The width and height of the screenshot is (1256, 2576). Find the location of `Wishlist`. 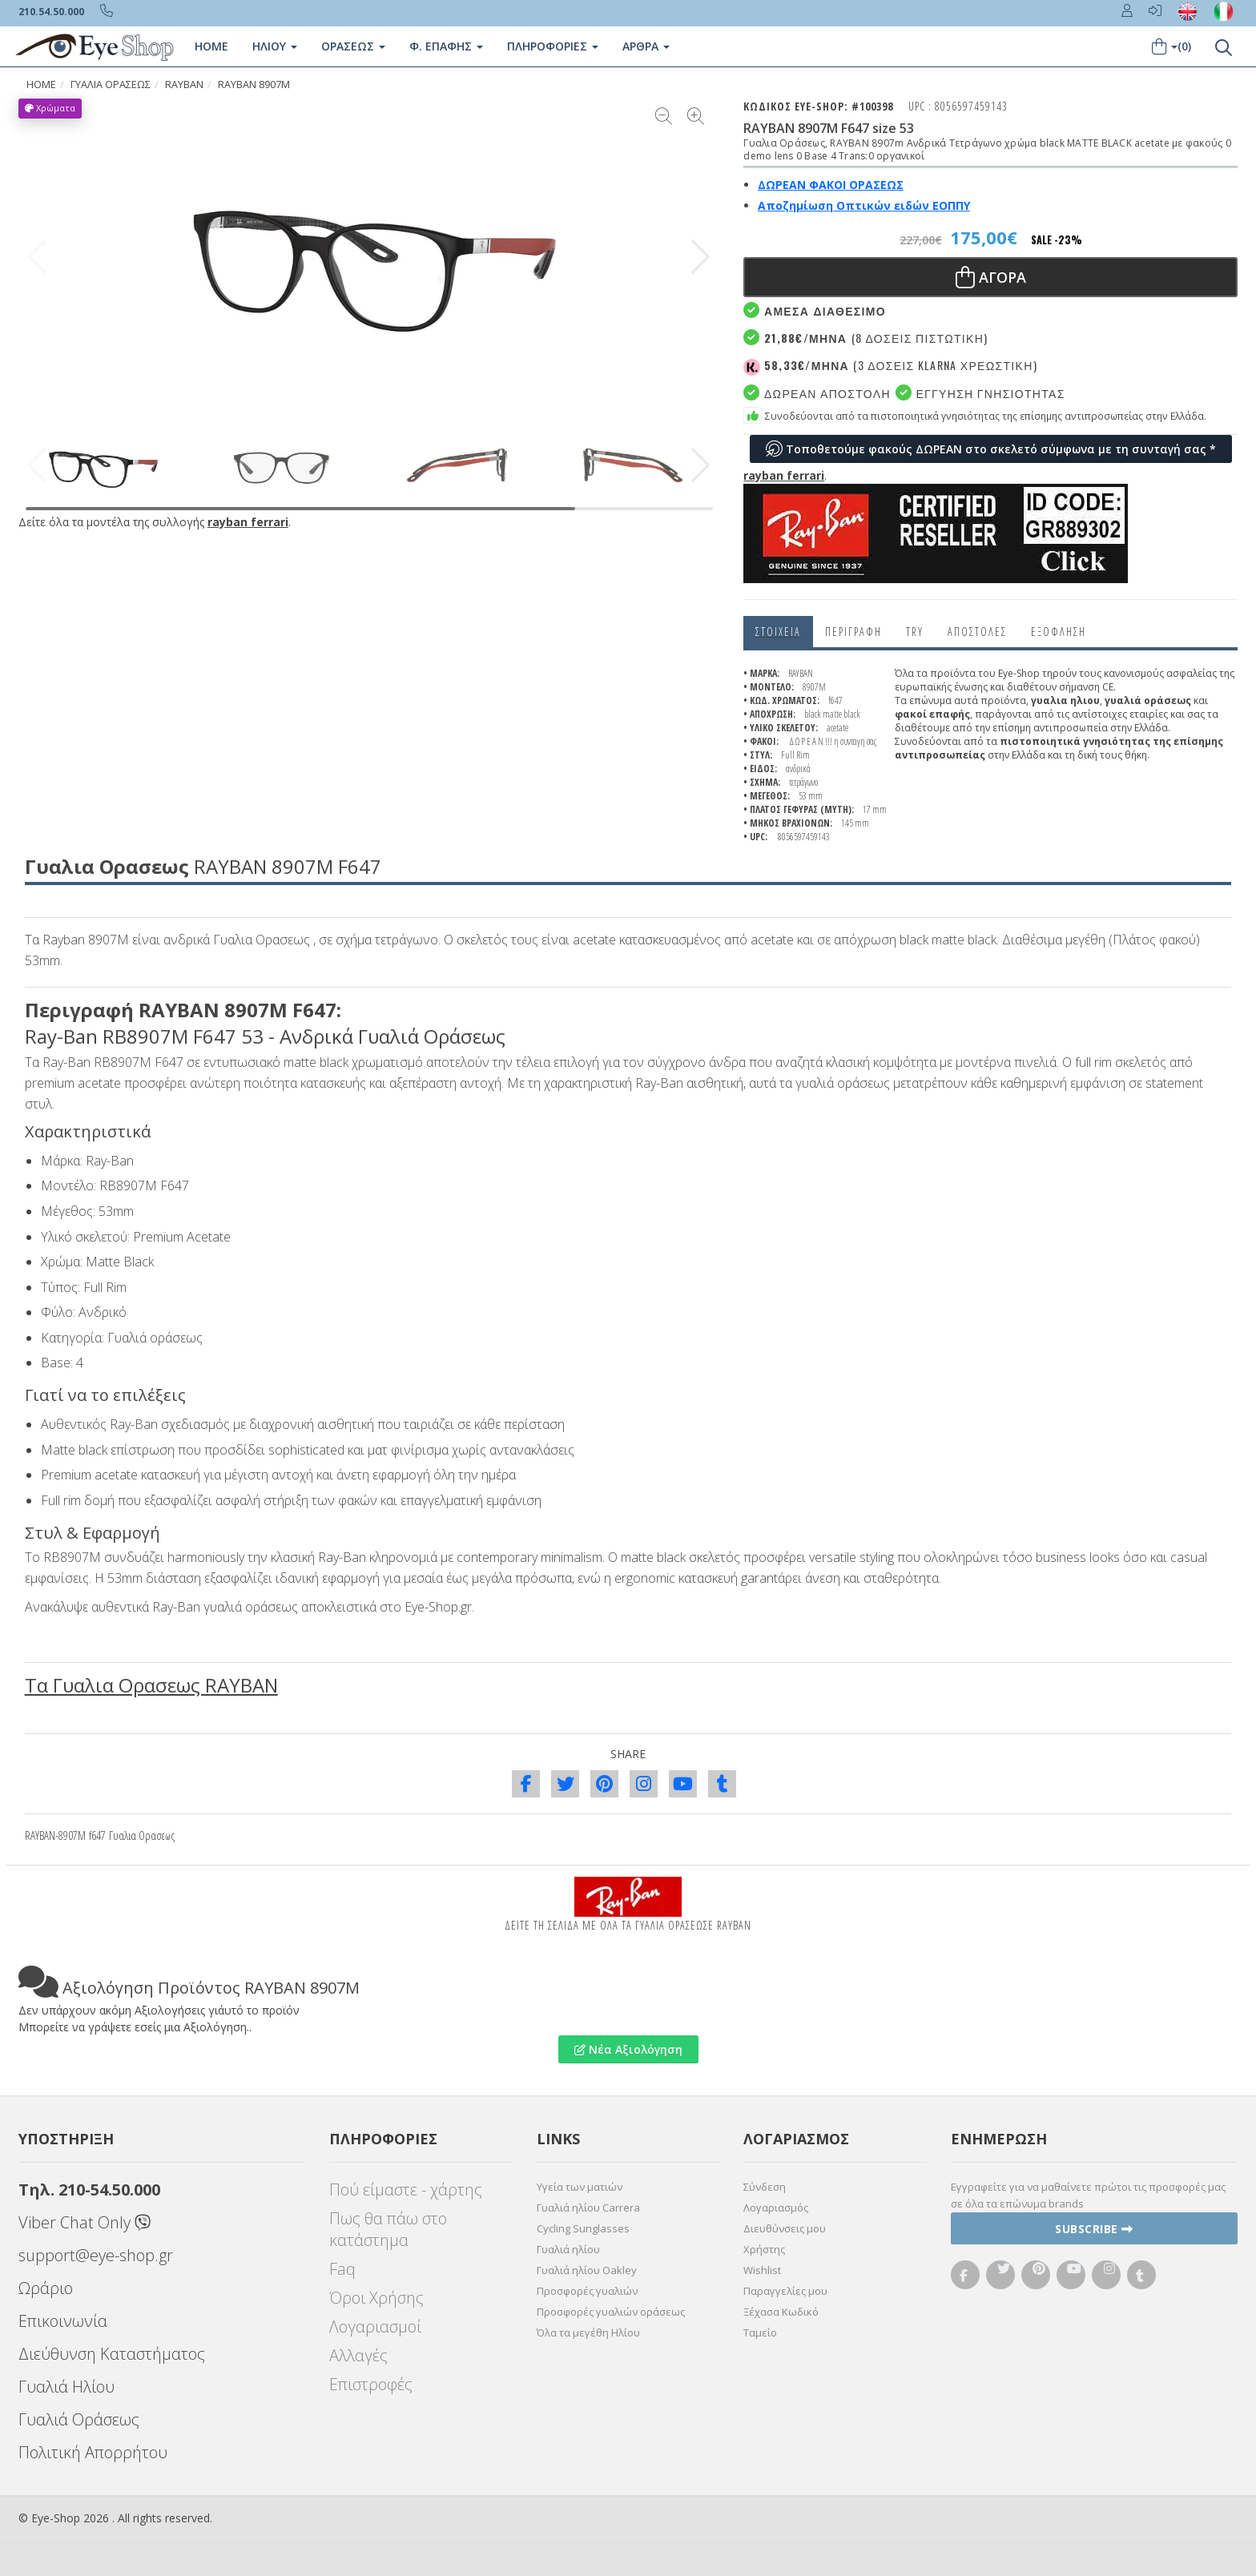

Wishlist is located at coordinates (762, 2270).